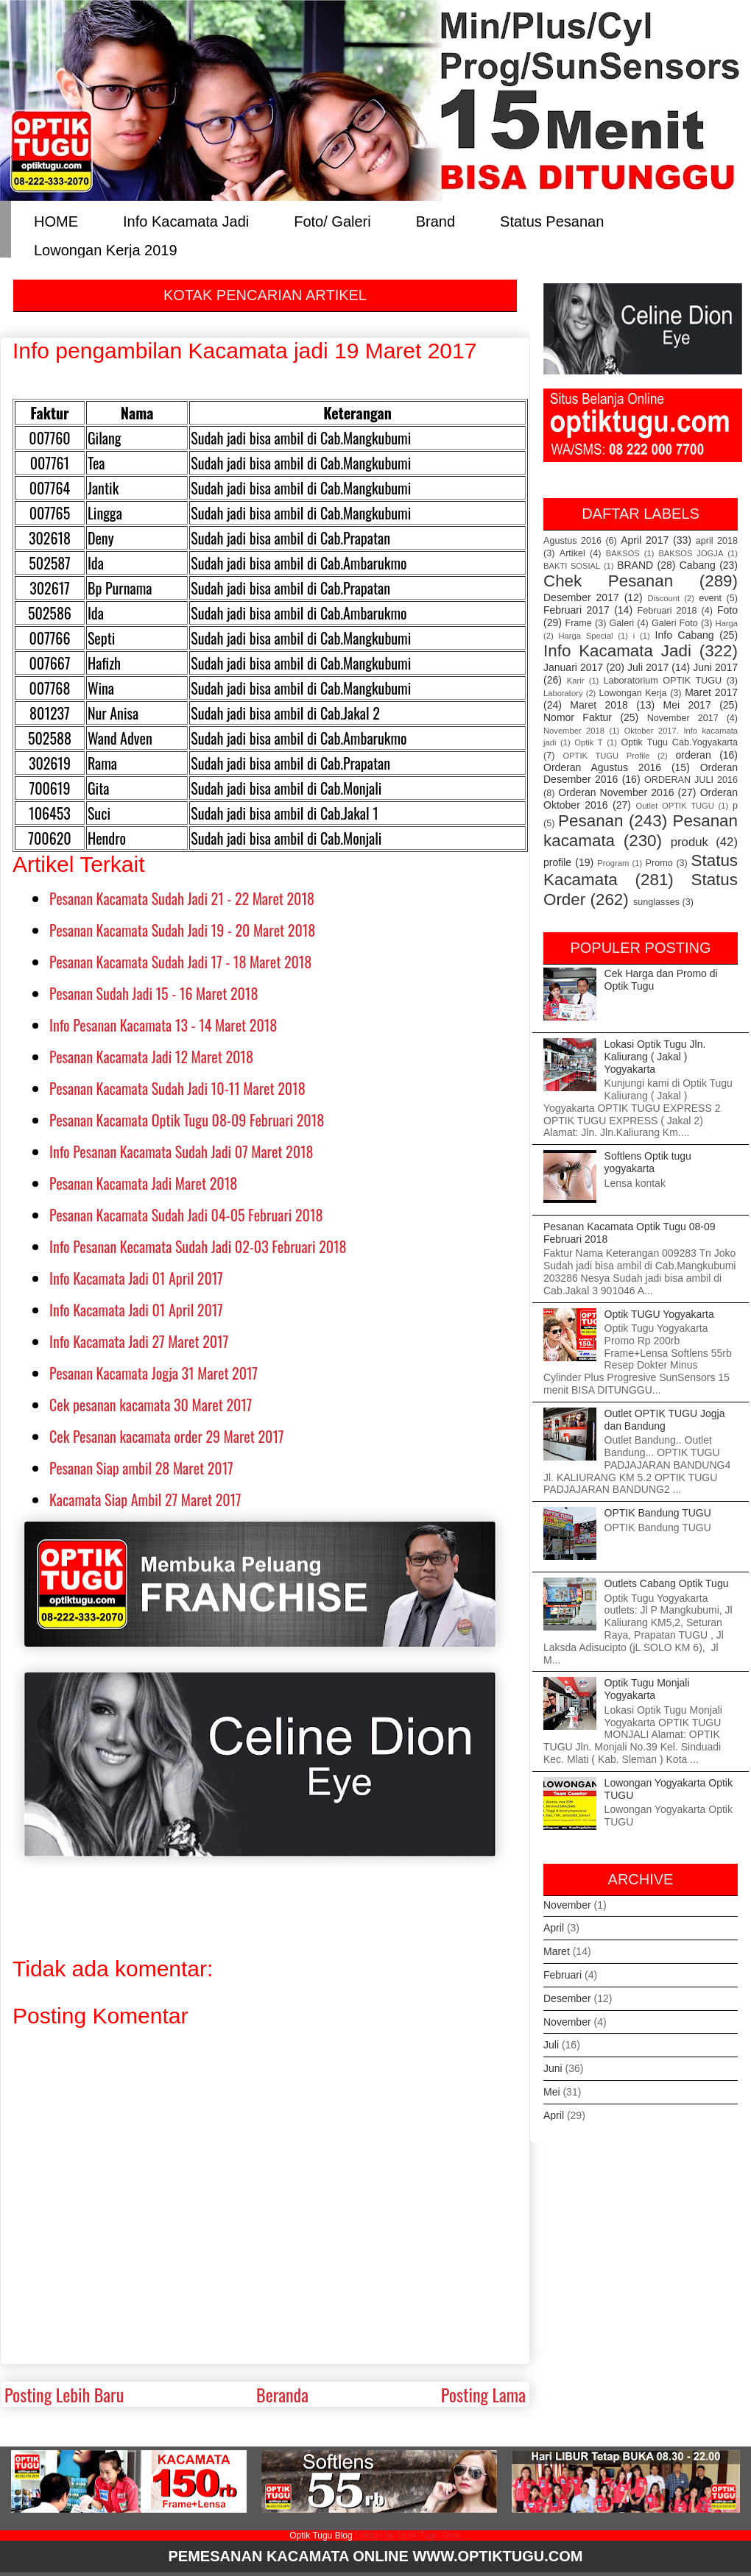 The width and height of the screenshot is (751, 2576). What do you see at coordinates (664, 598) in the screenshot?
I see `Discount` at bounding box center [664, 598].